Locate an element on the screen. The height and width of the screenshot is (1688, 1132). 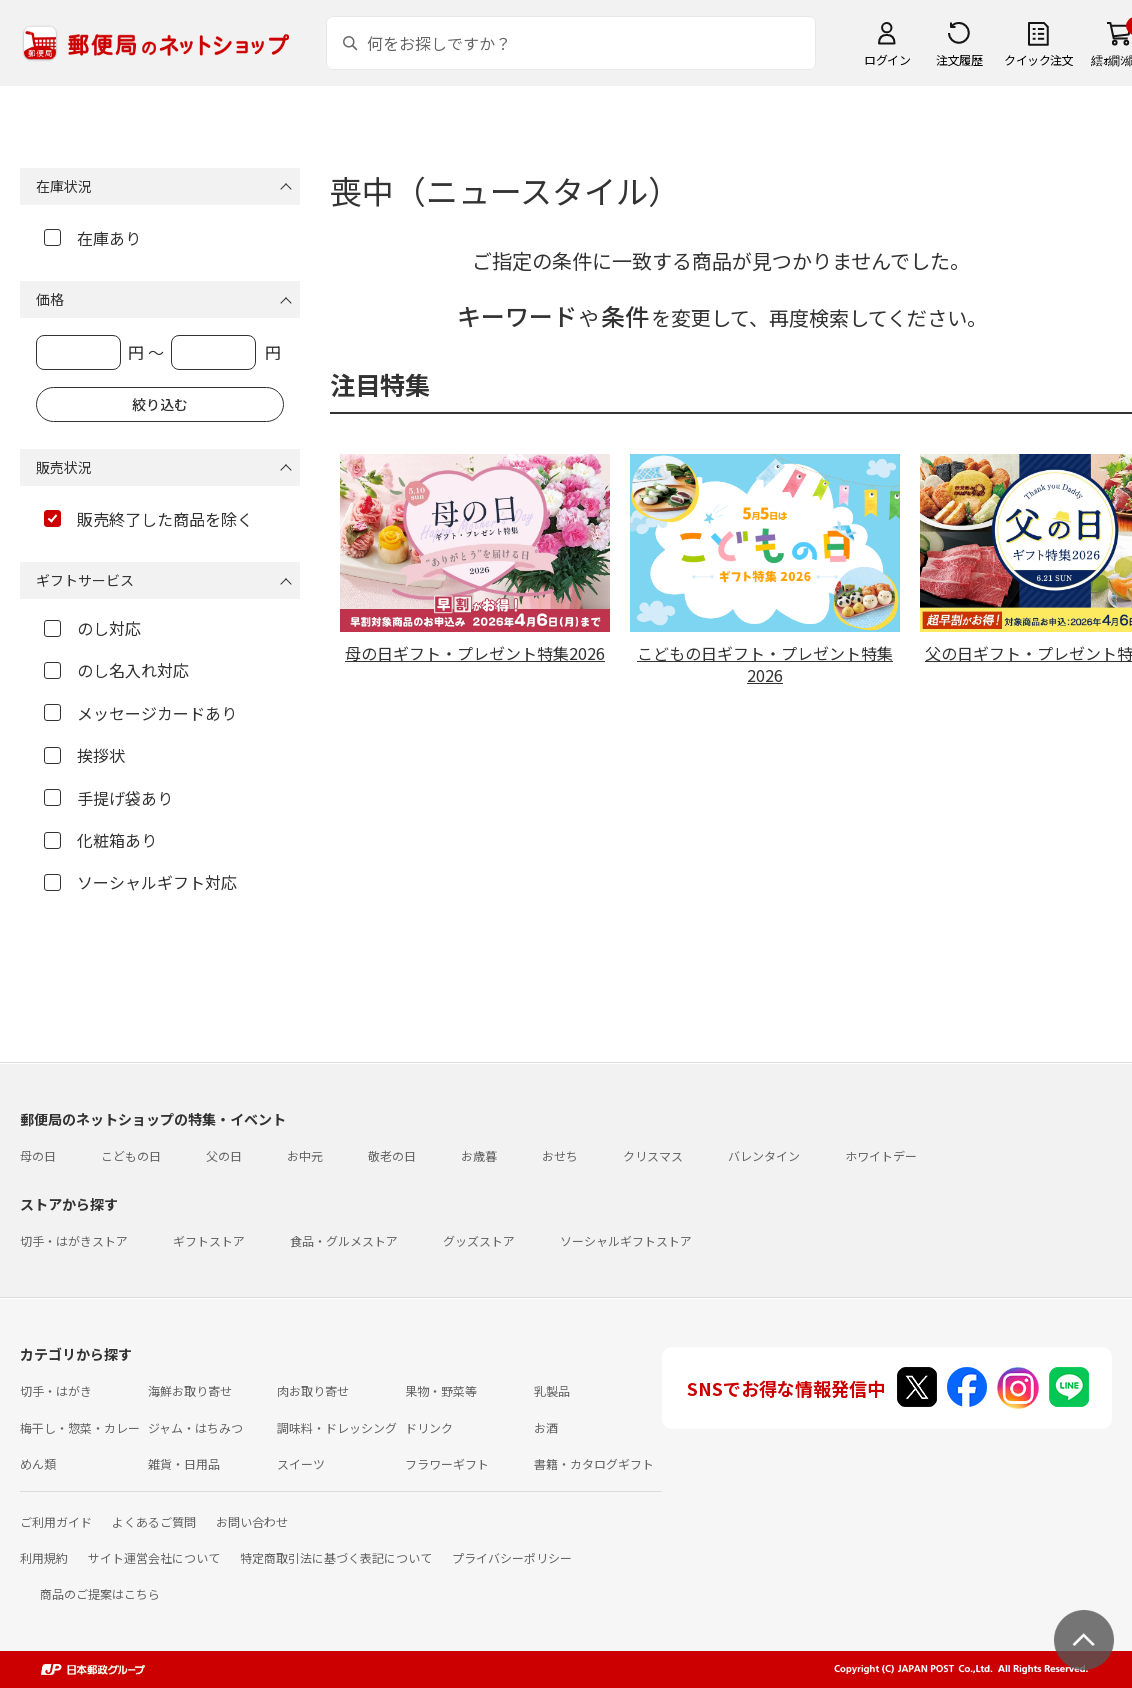
バレンタイン is located at coordinates (764, 1155).